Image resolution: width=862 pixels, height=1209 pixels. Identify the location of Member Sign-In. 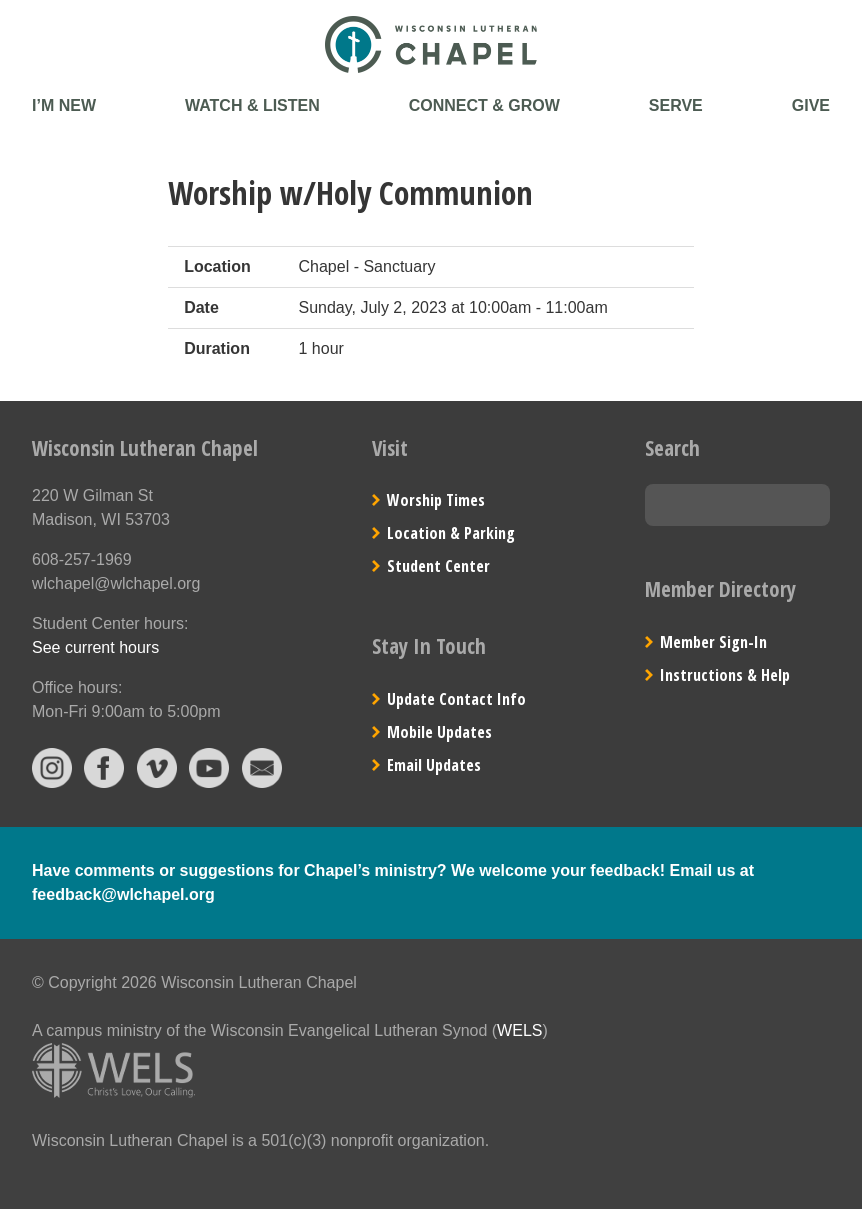
(713, 642).